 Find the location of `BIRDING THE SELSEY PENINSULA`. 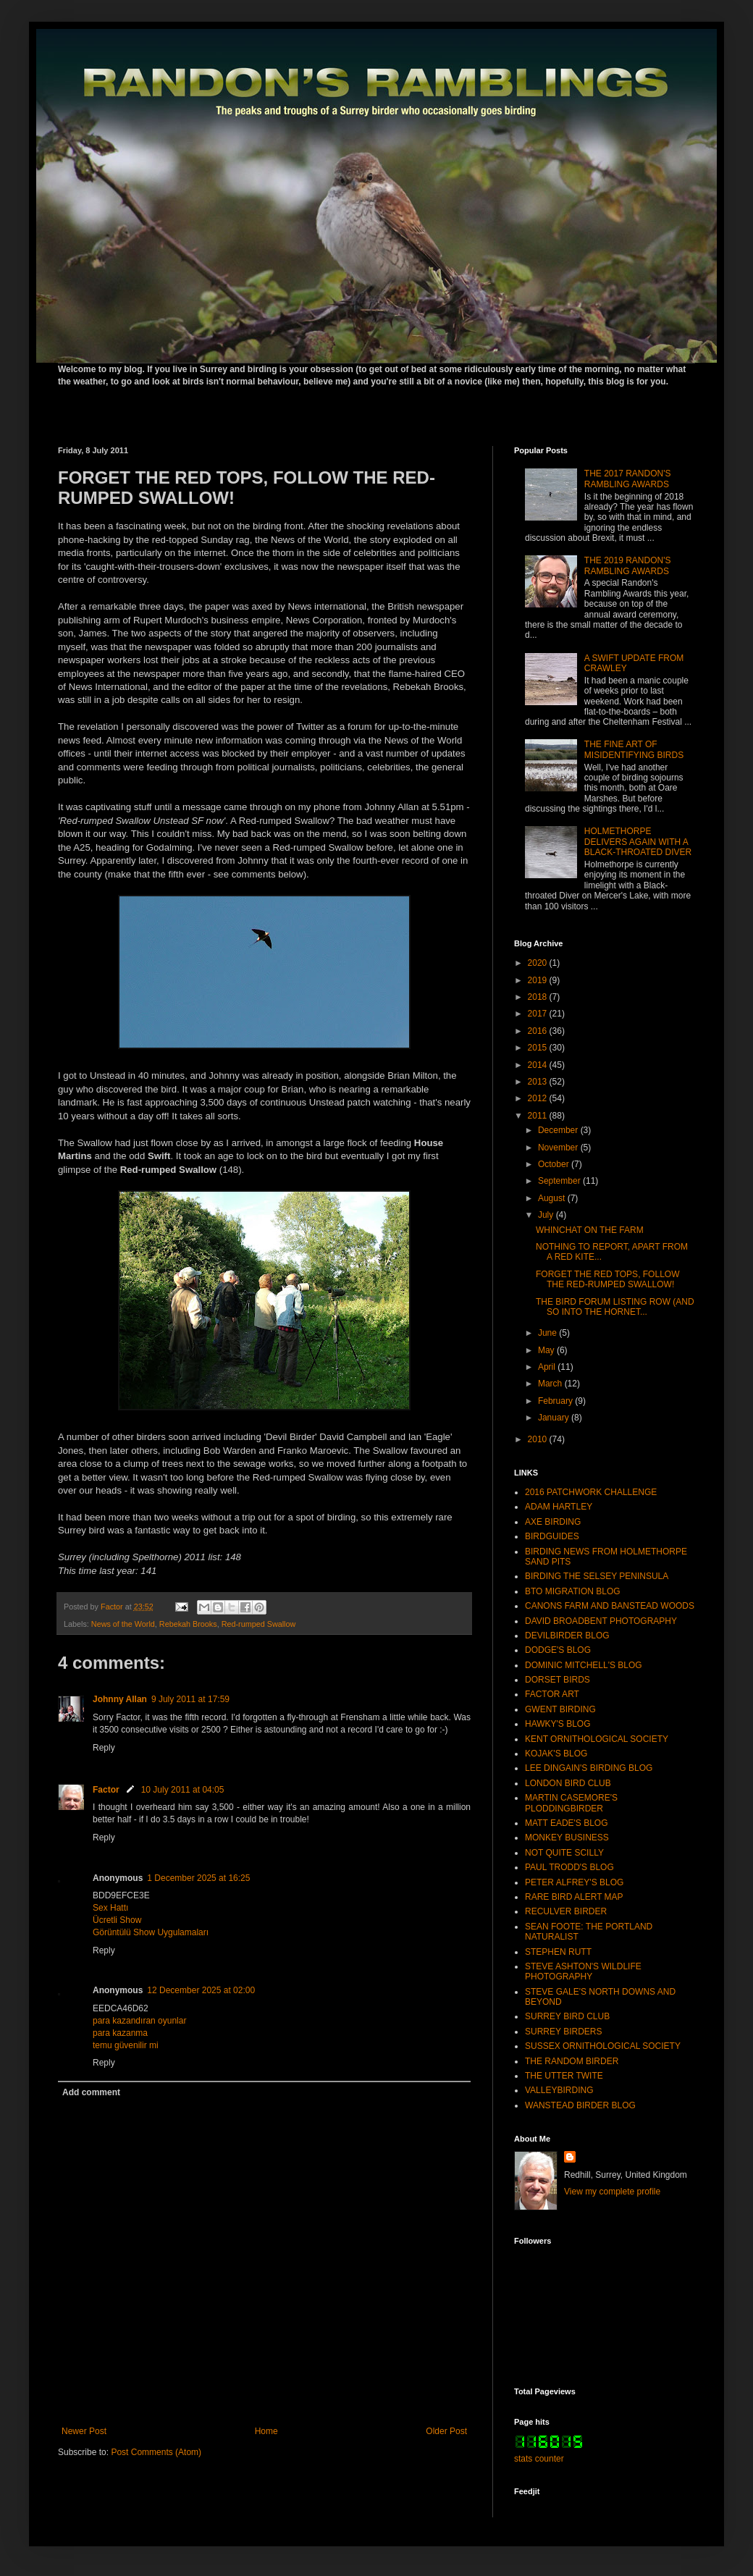

BIRDING THE SELSEY PENINSULA is located at coordinates (596, 1576).